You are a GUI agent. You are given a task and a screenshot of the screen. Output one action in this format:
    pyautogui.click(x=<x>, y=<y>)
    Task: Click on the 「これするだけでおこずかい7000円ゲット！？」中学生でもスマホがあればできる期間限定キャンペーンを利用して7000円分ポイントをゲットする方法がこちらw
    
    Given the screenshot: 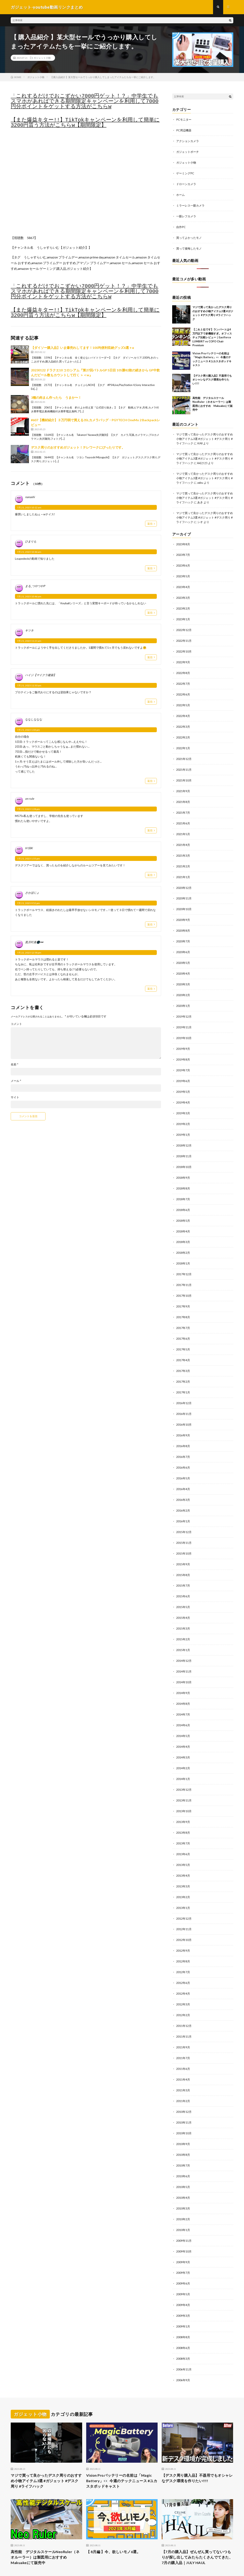 What is the action you would take?
    pyautogui.click(x=84, y=101)
    